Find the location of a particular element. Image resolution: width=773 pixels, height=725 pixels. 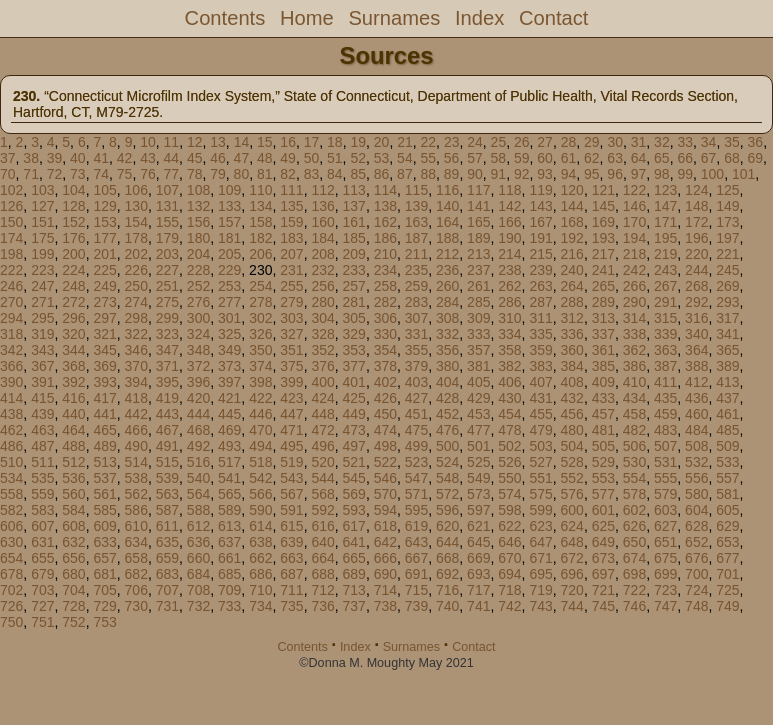

364 is located at coordinates (696, 350).